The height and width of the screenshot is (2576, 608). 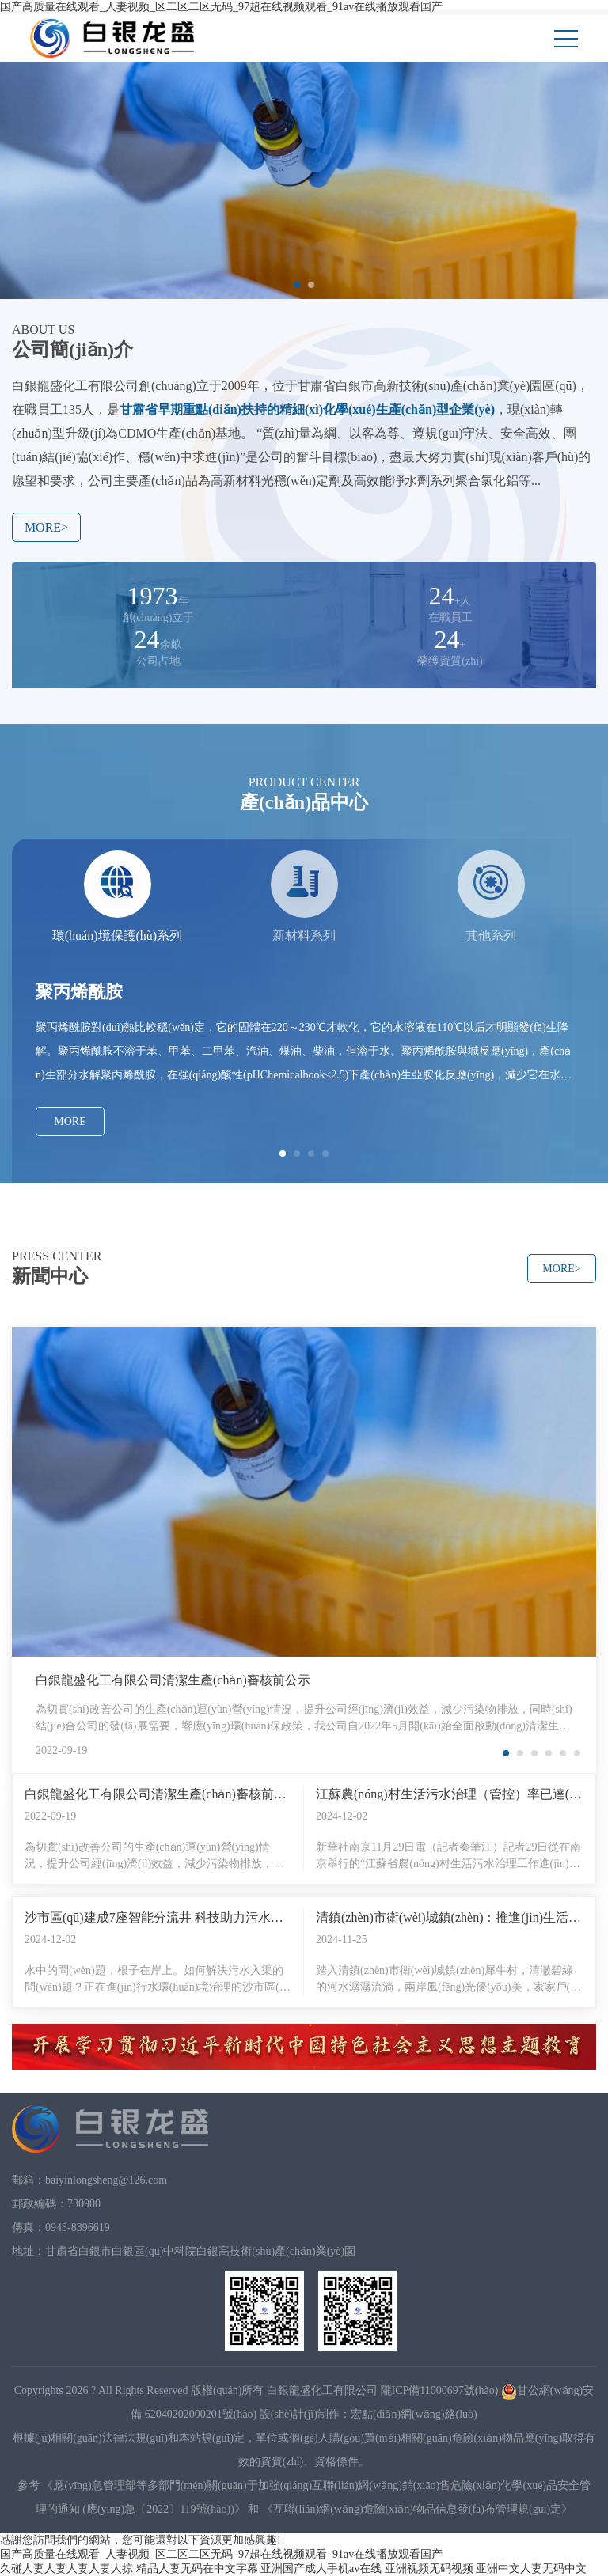 I want to click on 宏點(diǎn)網(wǎng)絡(luò), so click(x=414, y=2414).